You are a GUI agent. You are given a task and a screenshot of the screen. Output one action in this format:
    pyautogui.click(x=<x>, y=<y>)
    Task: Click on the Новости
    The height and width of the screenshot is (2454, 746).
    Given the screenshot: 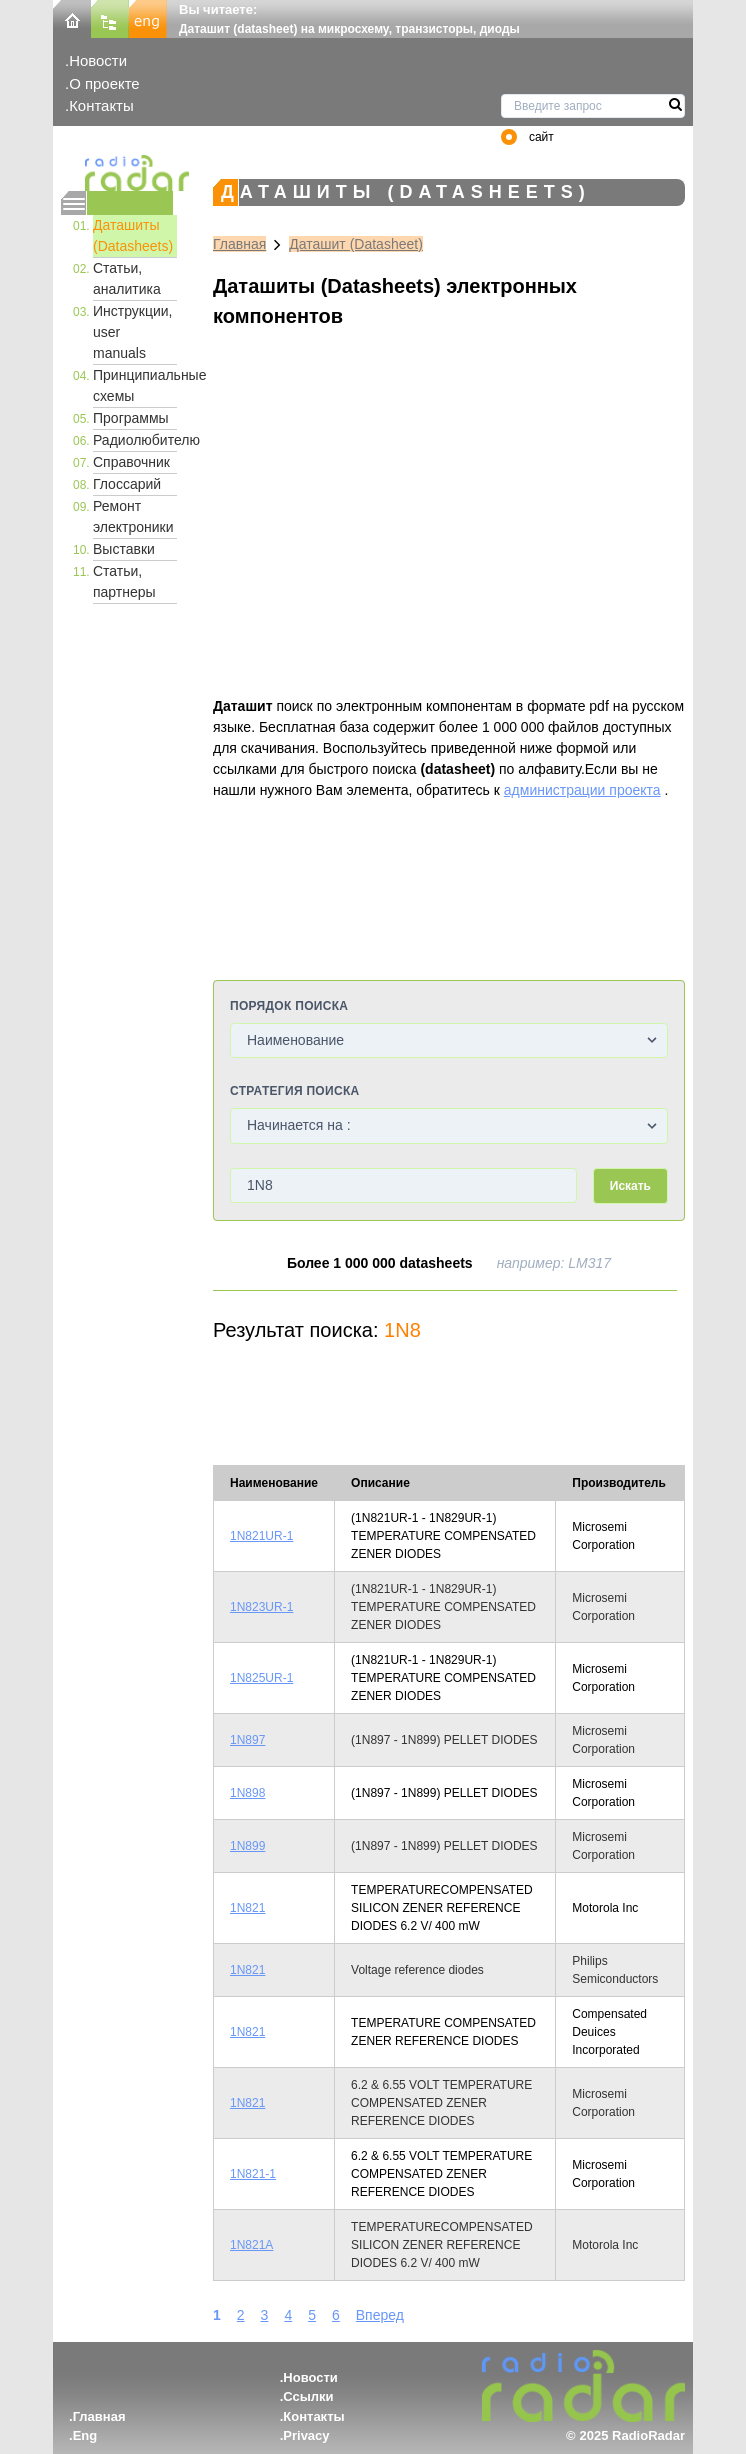 What is the action you would take?
    pyautogui.click(x=98, y=60)
    